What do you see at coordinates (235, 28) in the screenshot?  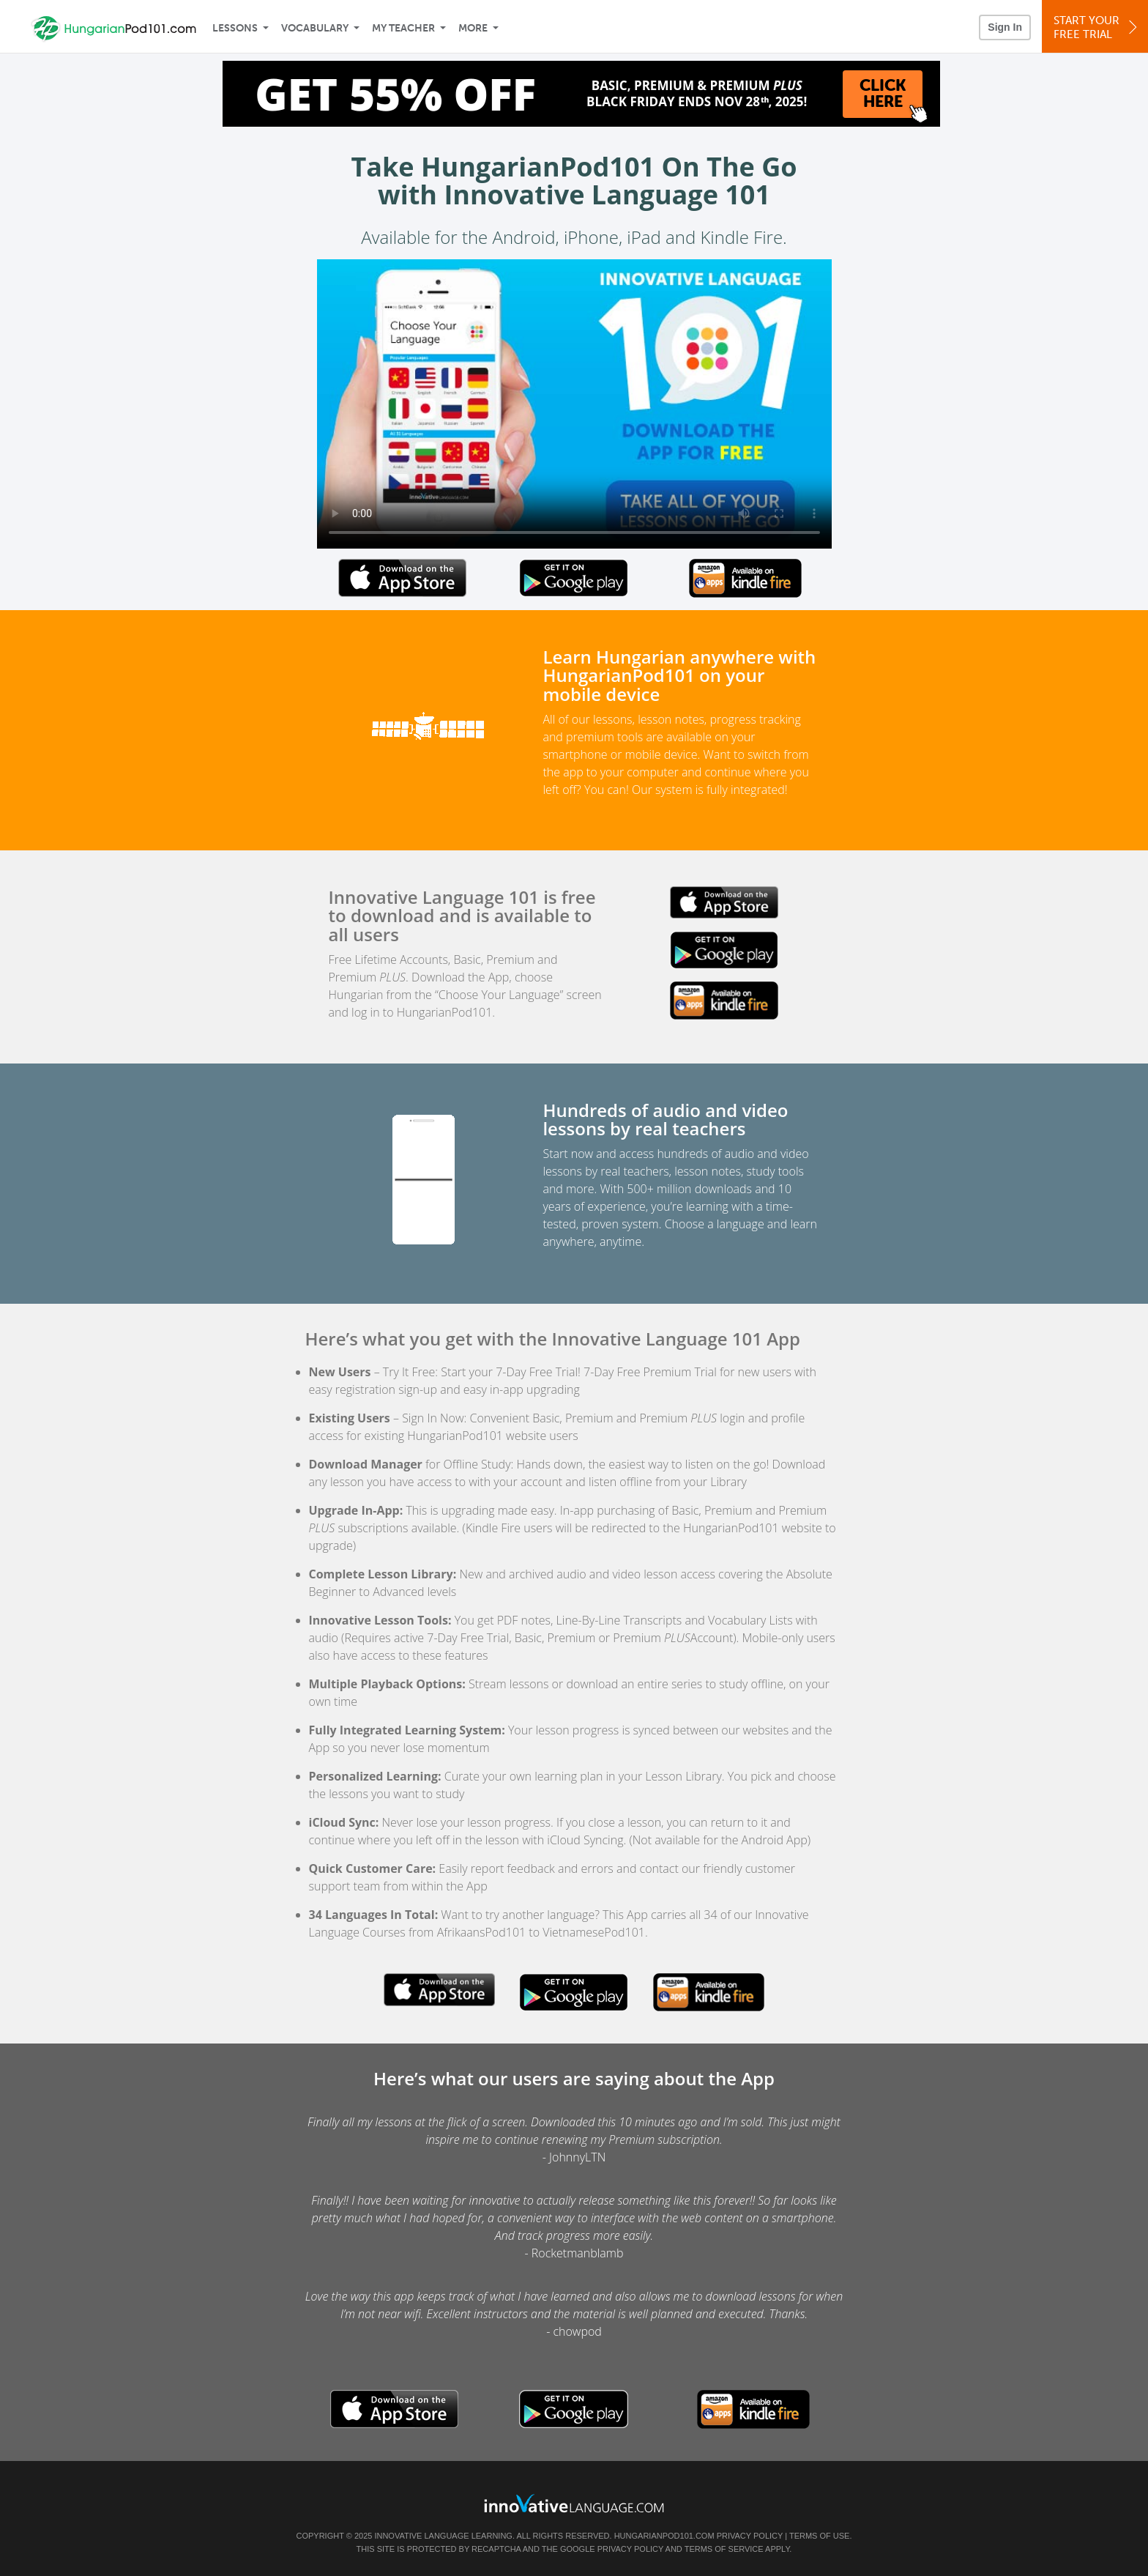 I see `Lessons` at bounding box center [235, 28].